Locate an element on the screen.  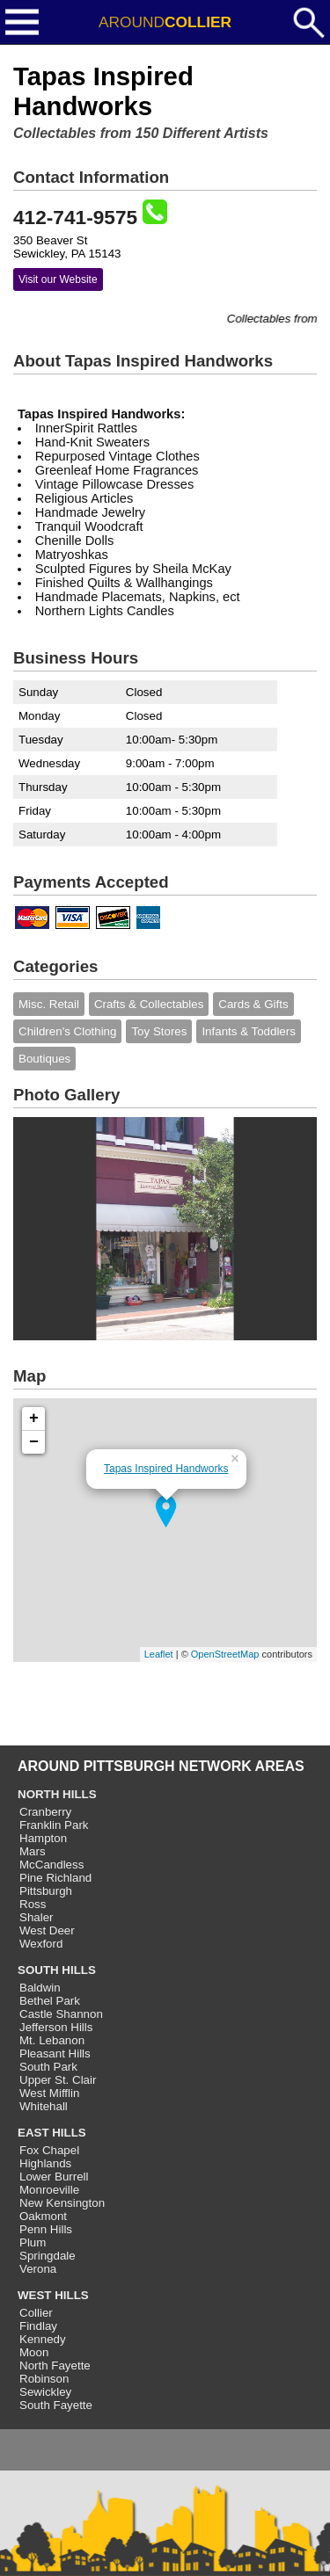
Collier is located at coordinates (36, 2312).